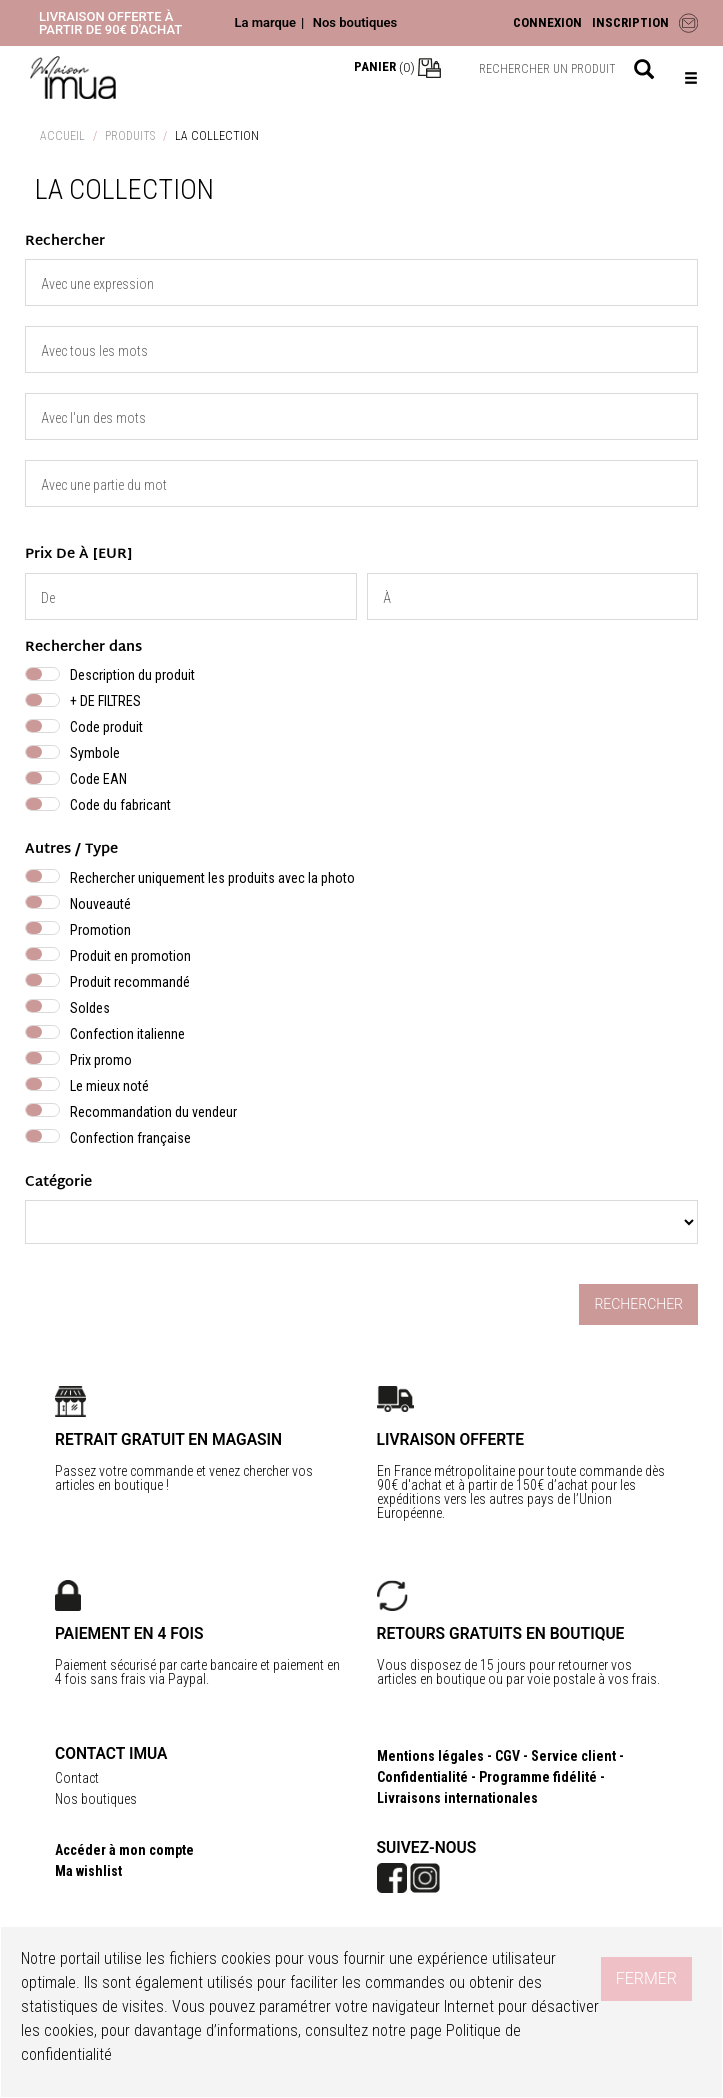  What do you see at coordinates (646, 1978) in the screenshot?
I see `Fermer` at bounding box center [646, 1978].